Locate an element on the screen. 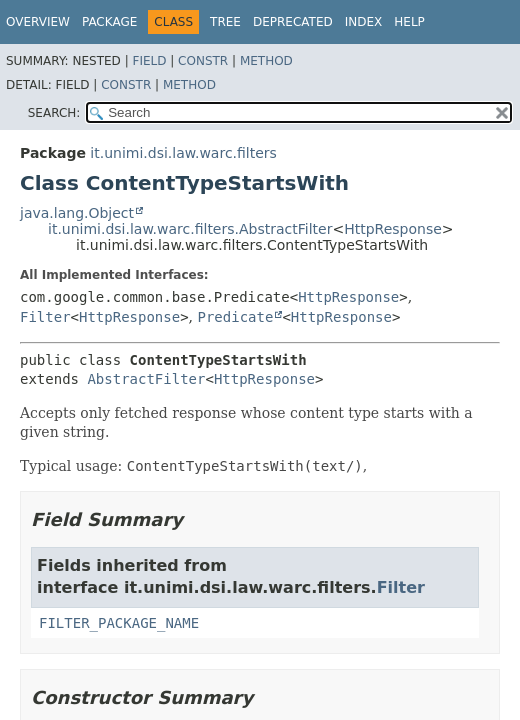 The height and width of the screenshot is (720, 520). Overview is located at coordinates (38, 22).